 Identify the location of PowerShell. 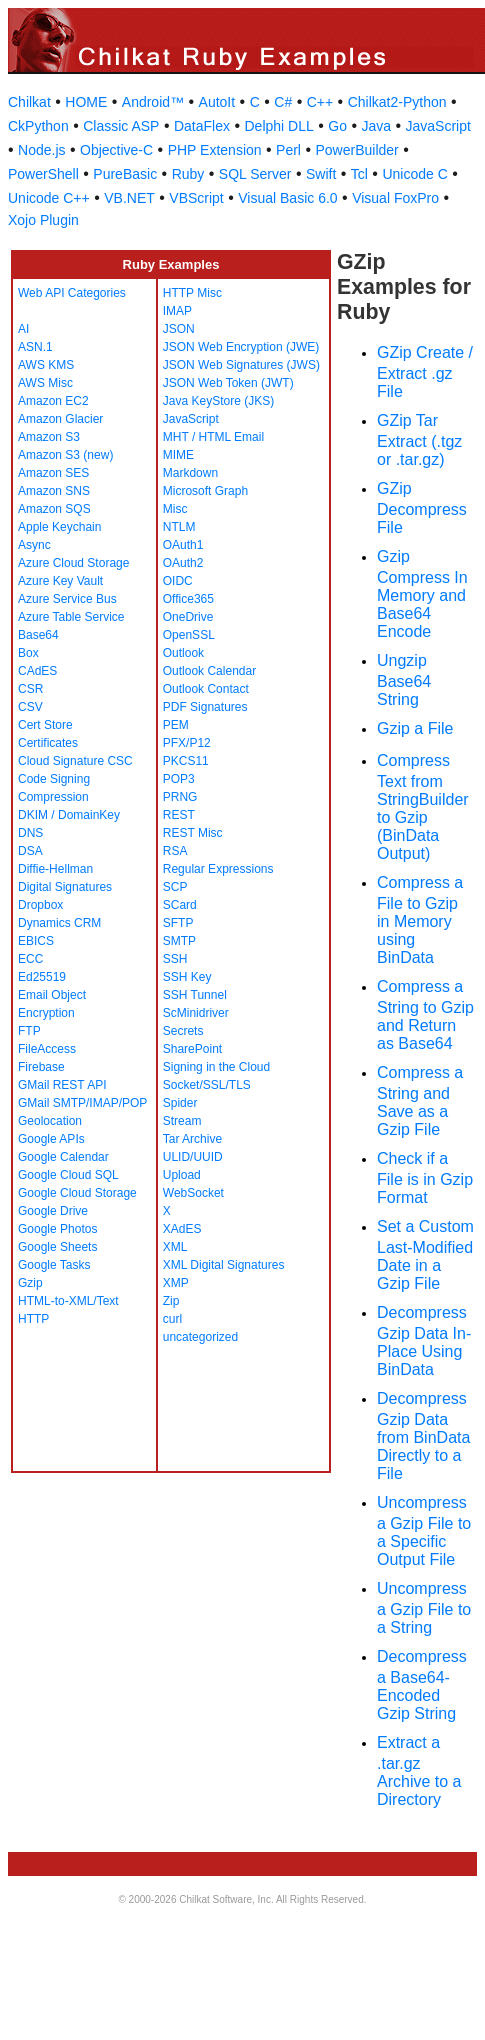
(43, 174).